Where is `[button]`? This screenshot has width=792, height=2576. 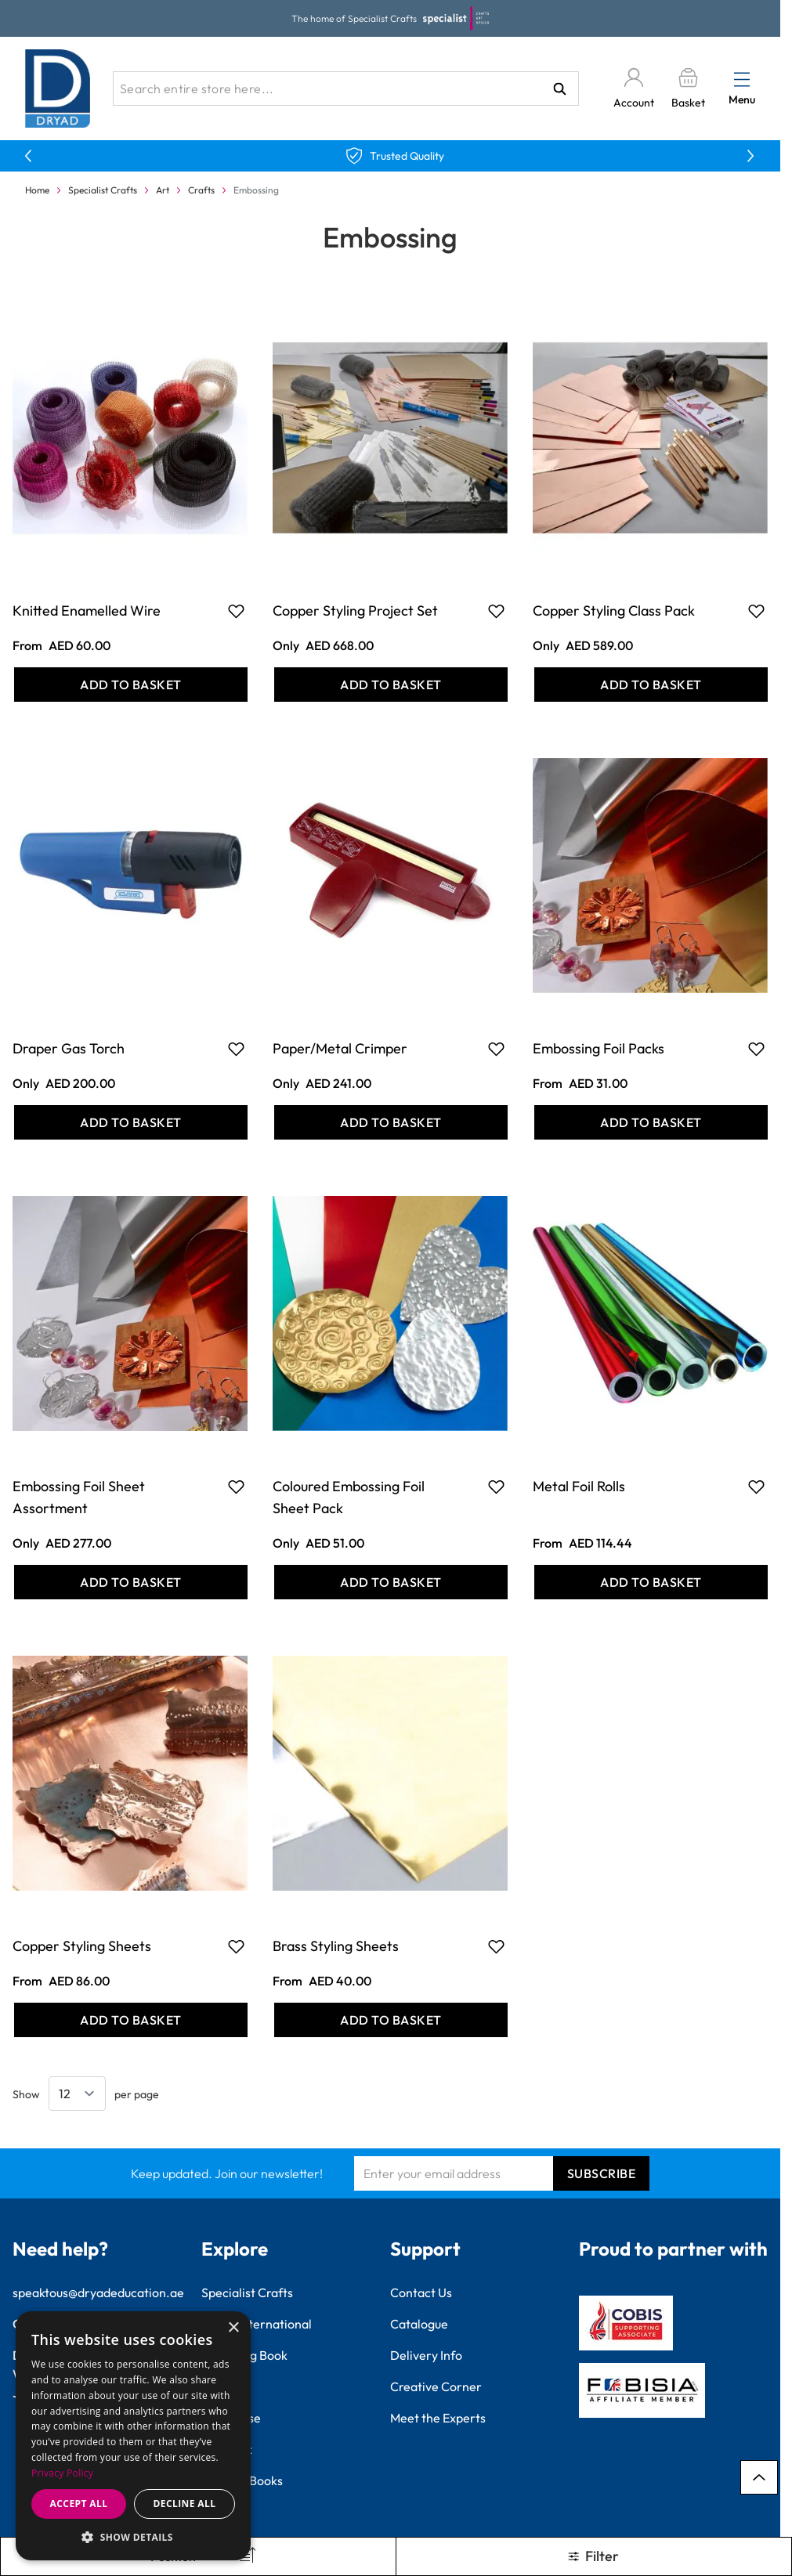
[button] is located at coordinates (133, 2537).